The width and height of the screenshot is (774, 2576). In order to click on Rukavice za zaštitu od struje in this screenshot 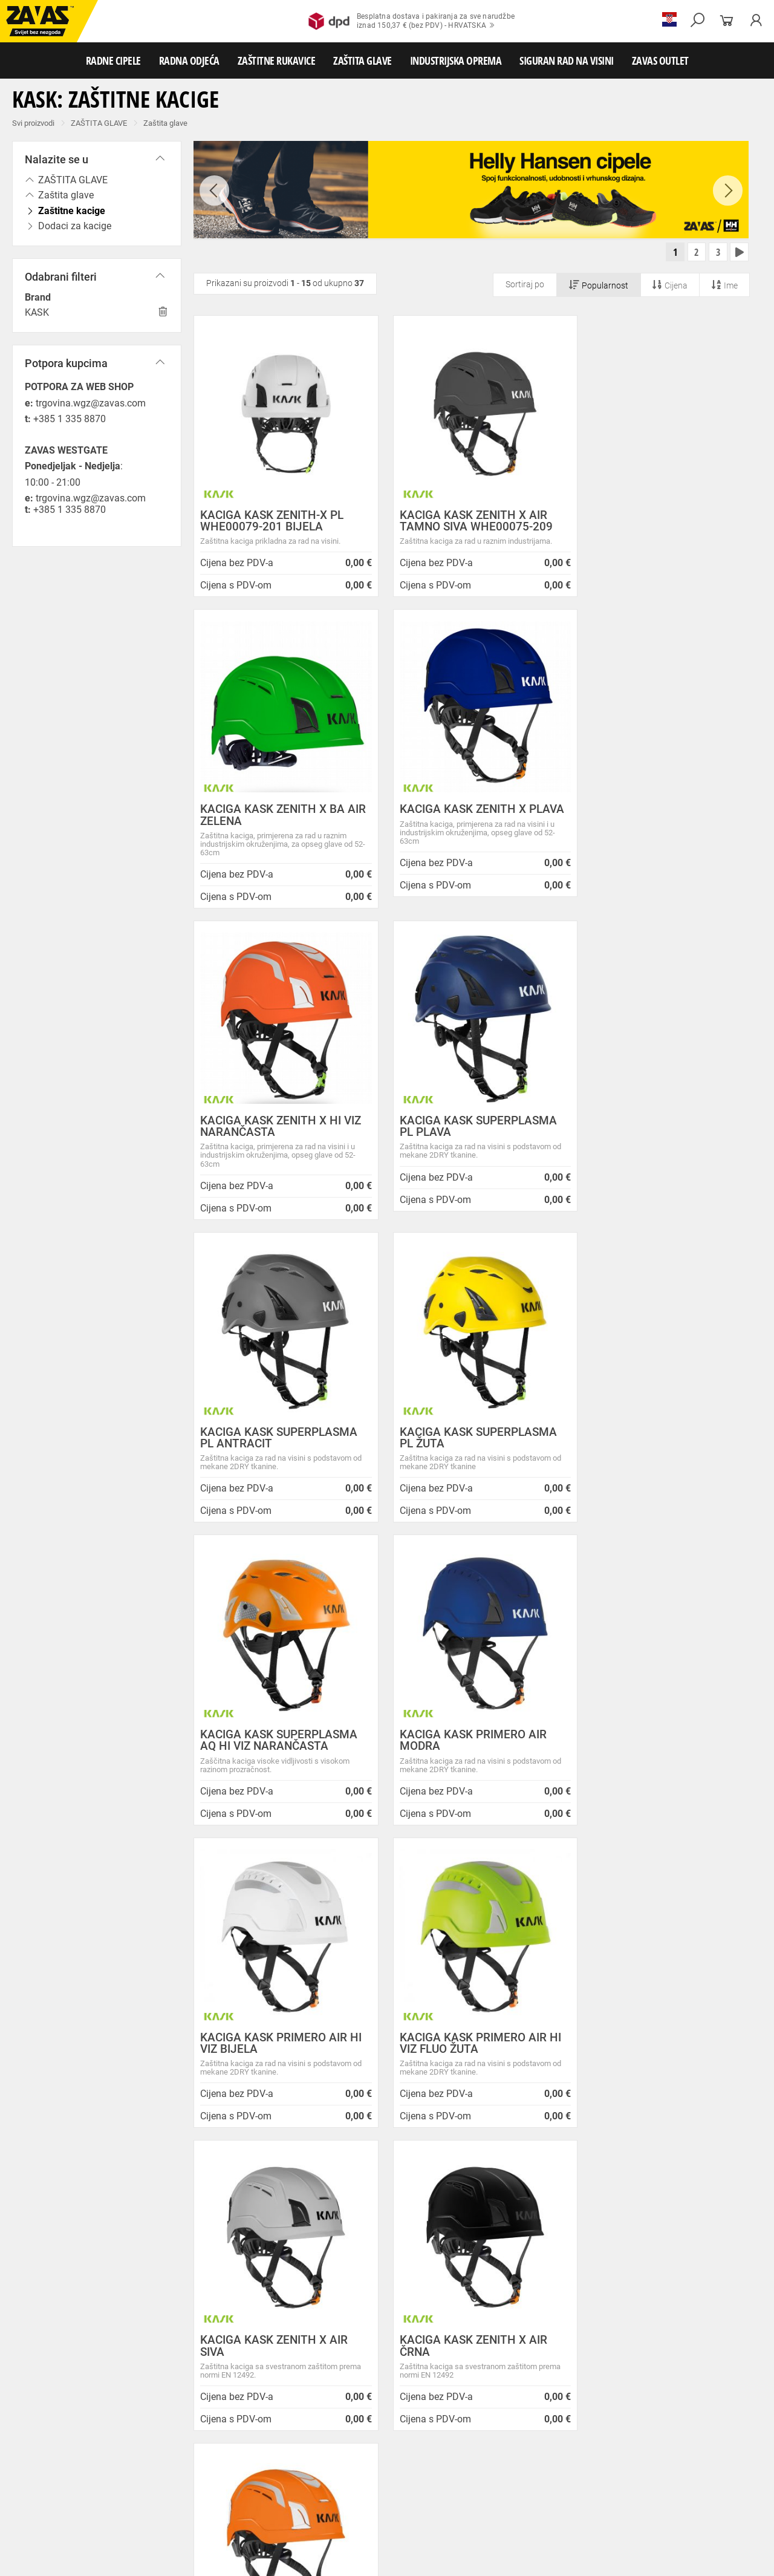, I will do `click(296, 2489)`.